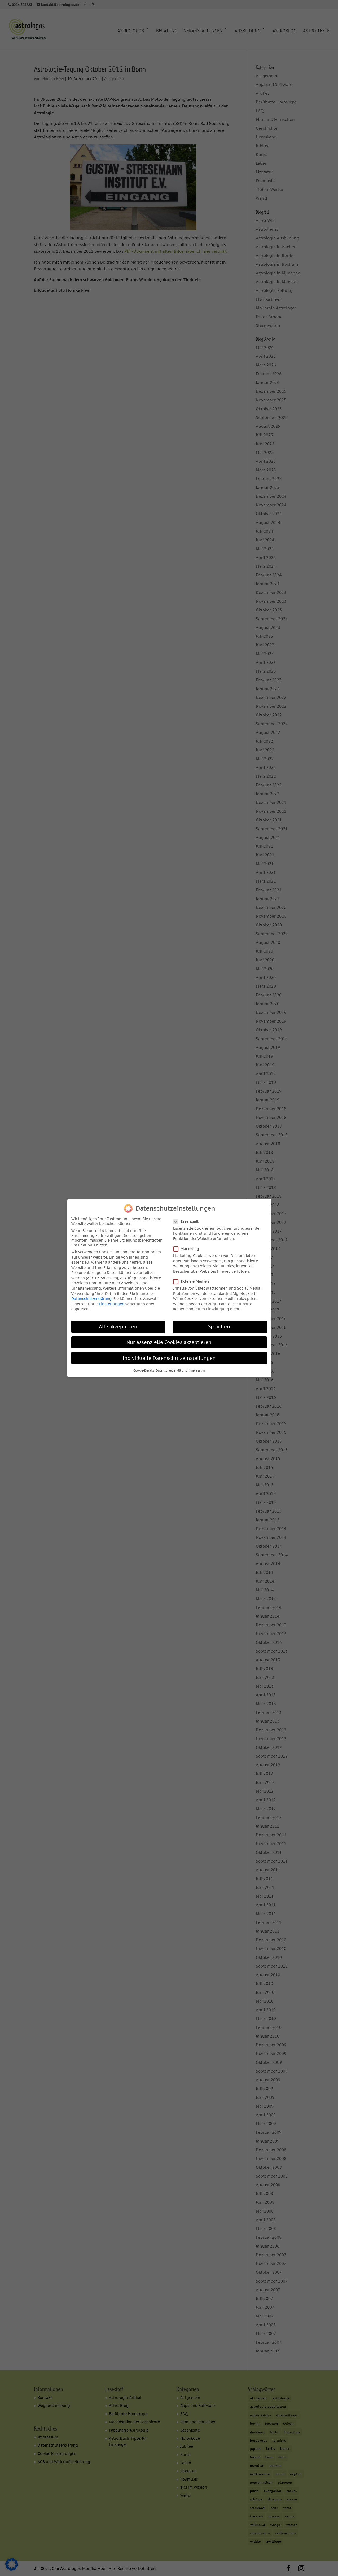 The height and width of the screenshot is (2576, 338). Describe the element at coordinates (91, 1295) in the screenshot. I see `Datenschutzerklärung` at that location.